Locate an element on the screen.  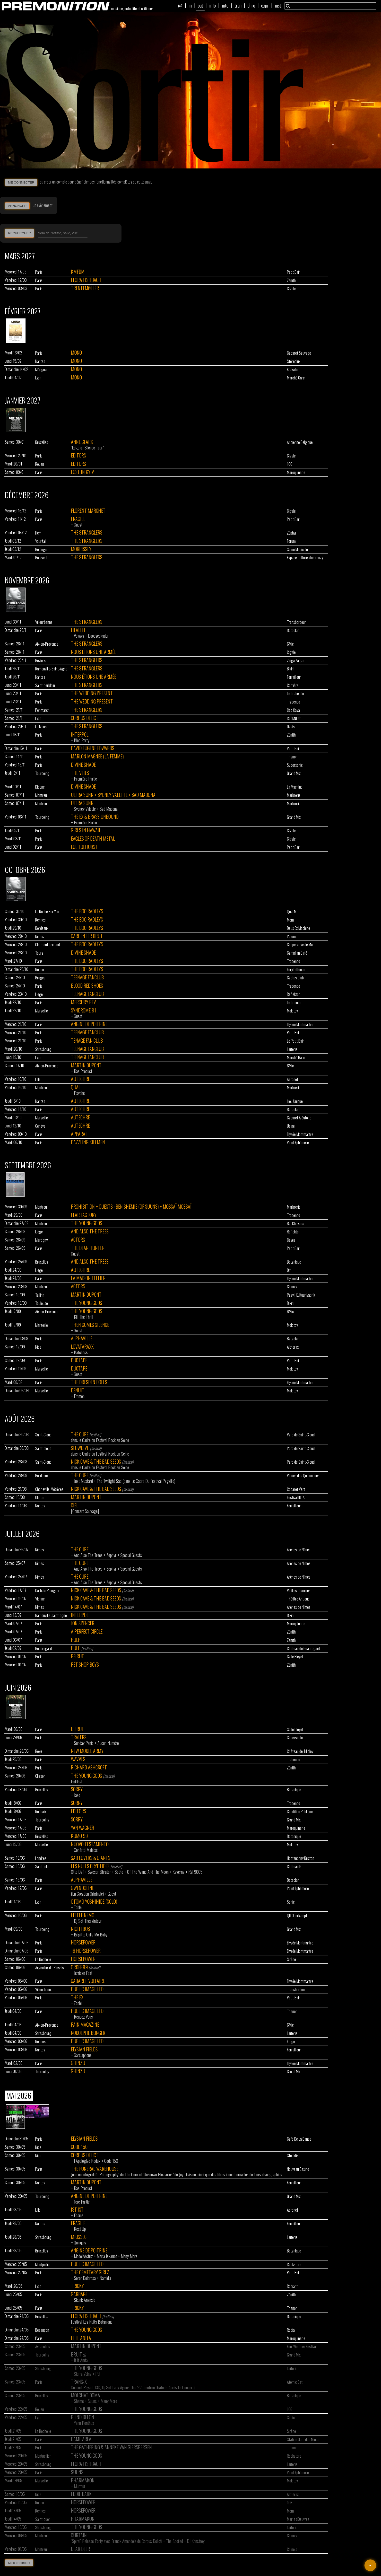
Batchass is located at coordinates (81, 1352).